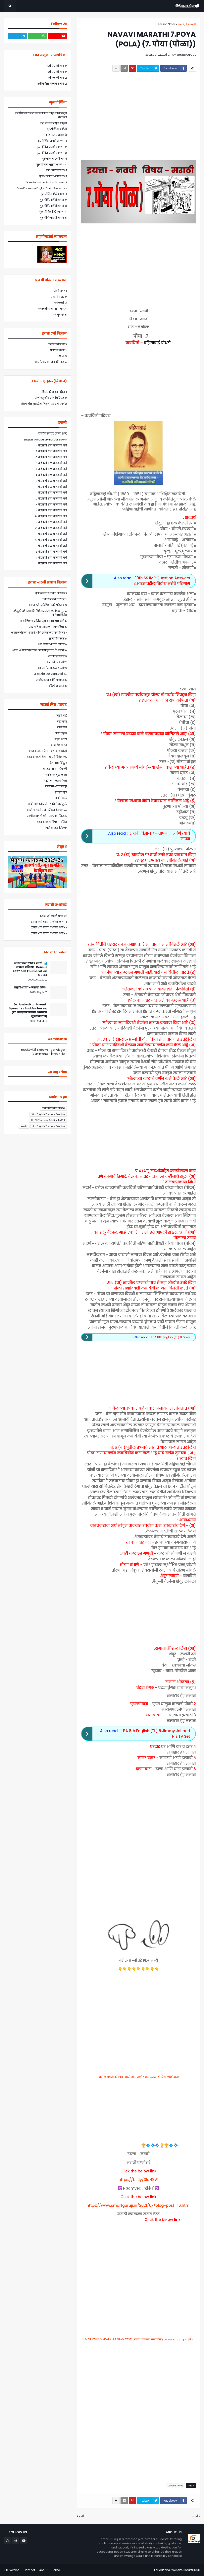 The image size is (204, 2576). I want to click on 3.भारतावरील ब्रिटिश सत्तेचे परिणाम, so click(48, 605).